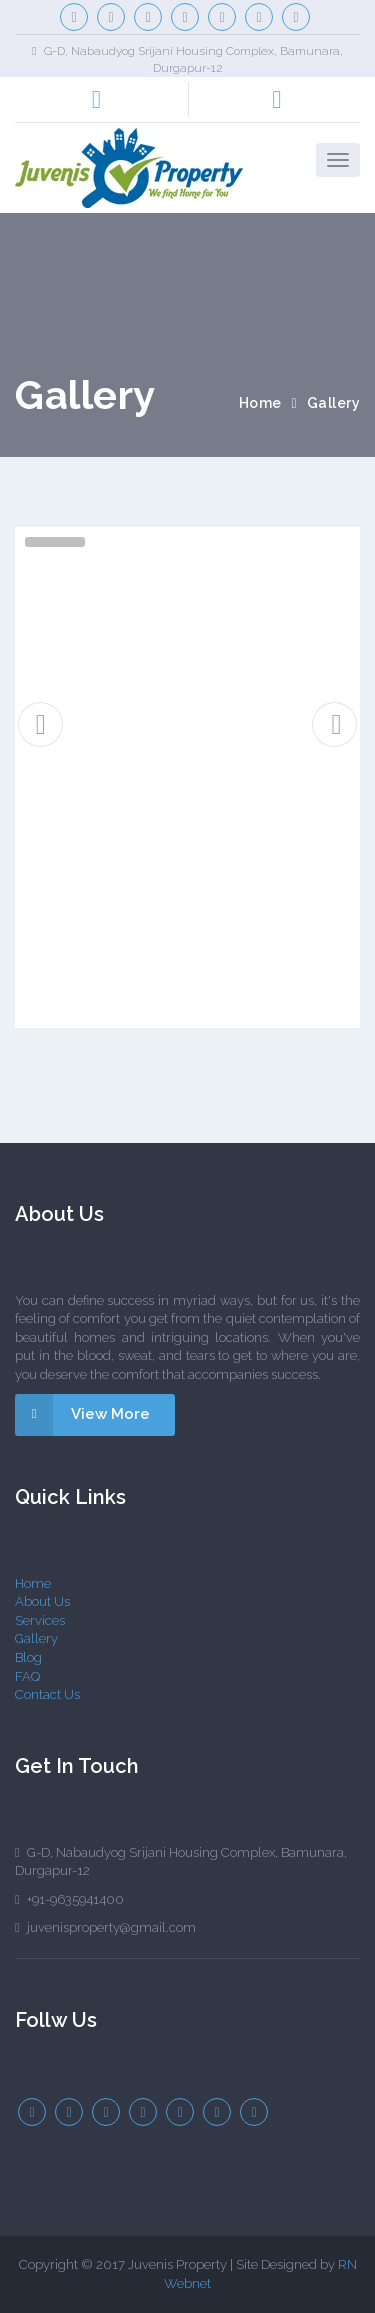 The image size is (375, 2313). Describe the element at coordinates (40, 1620) in the screenshot. I see `Services` at that location.